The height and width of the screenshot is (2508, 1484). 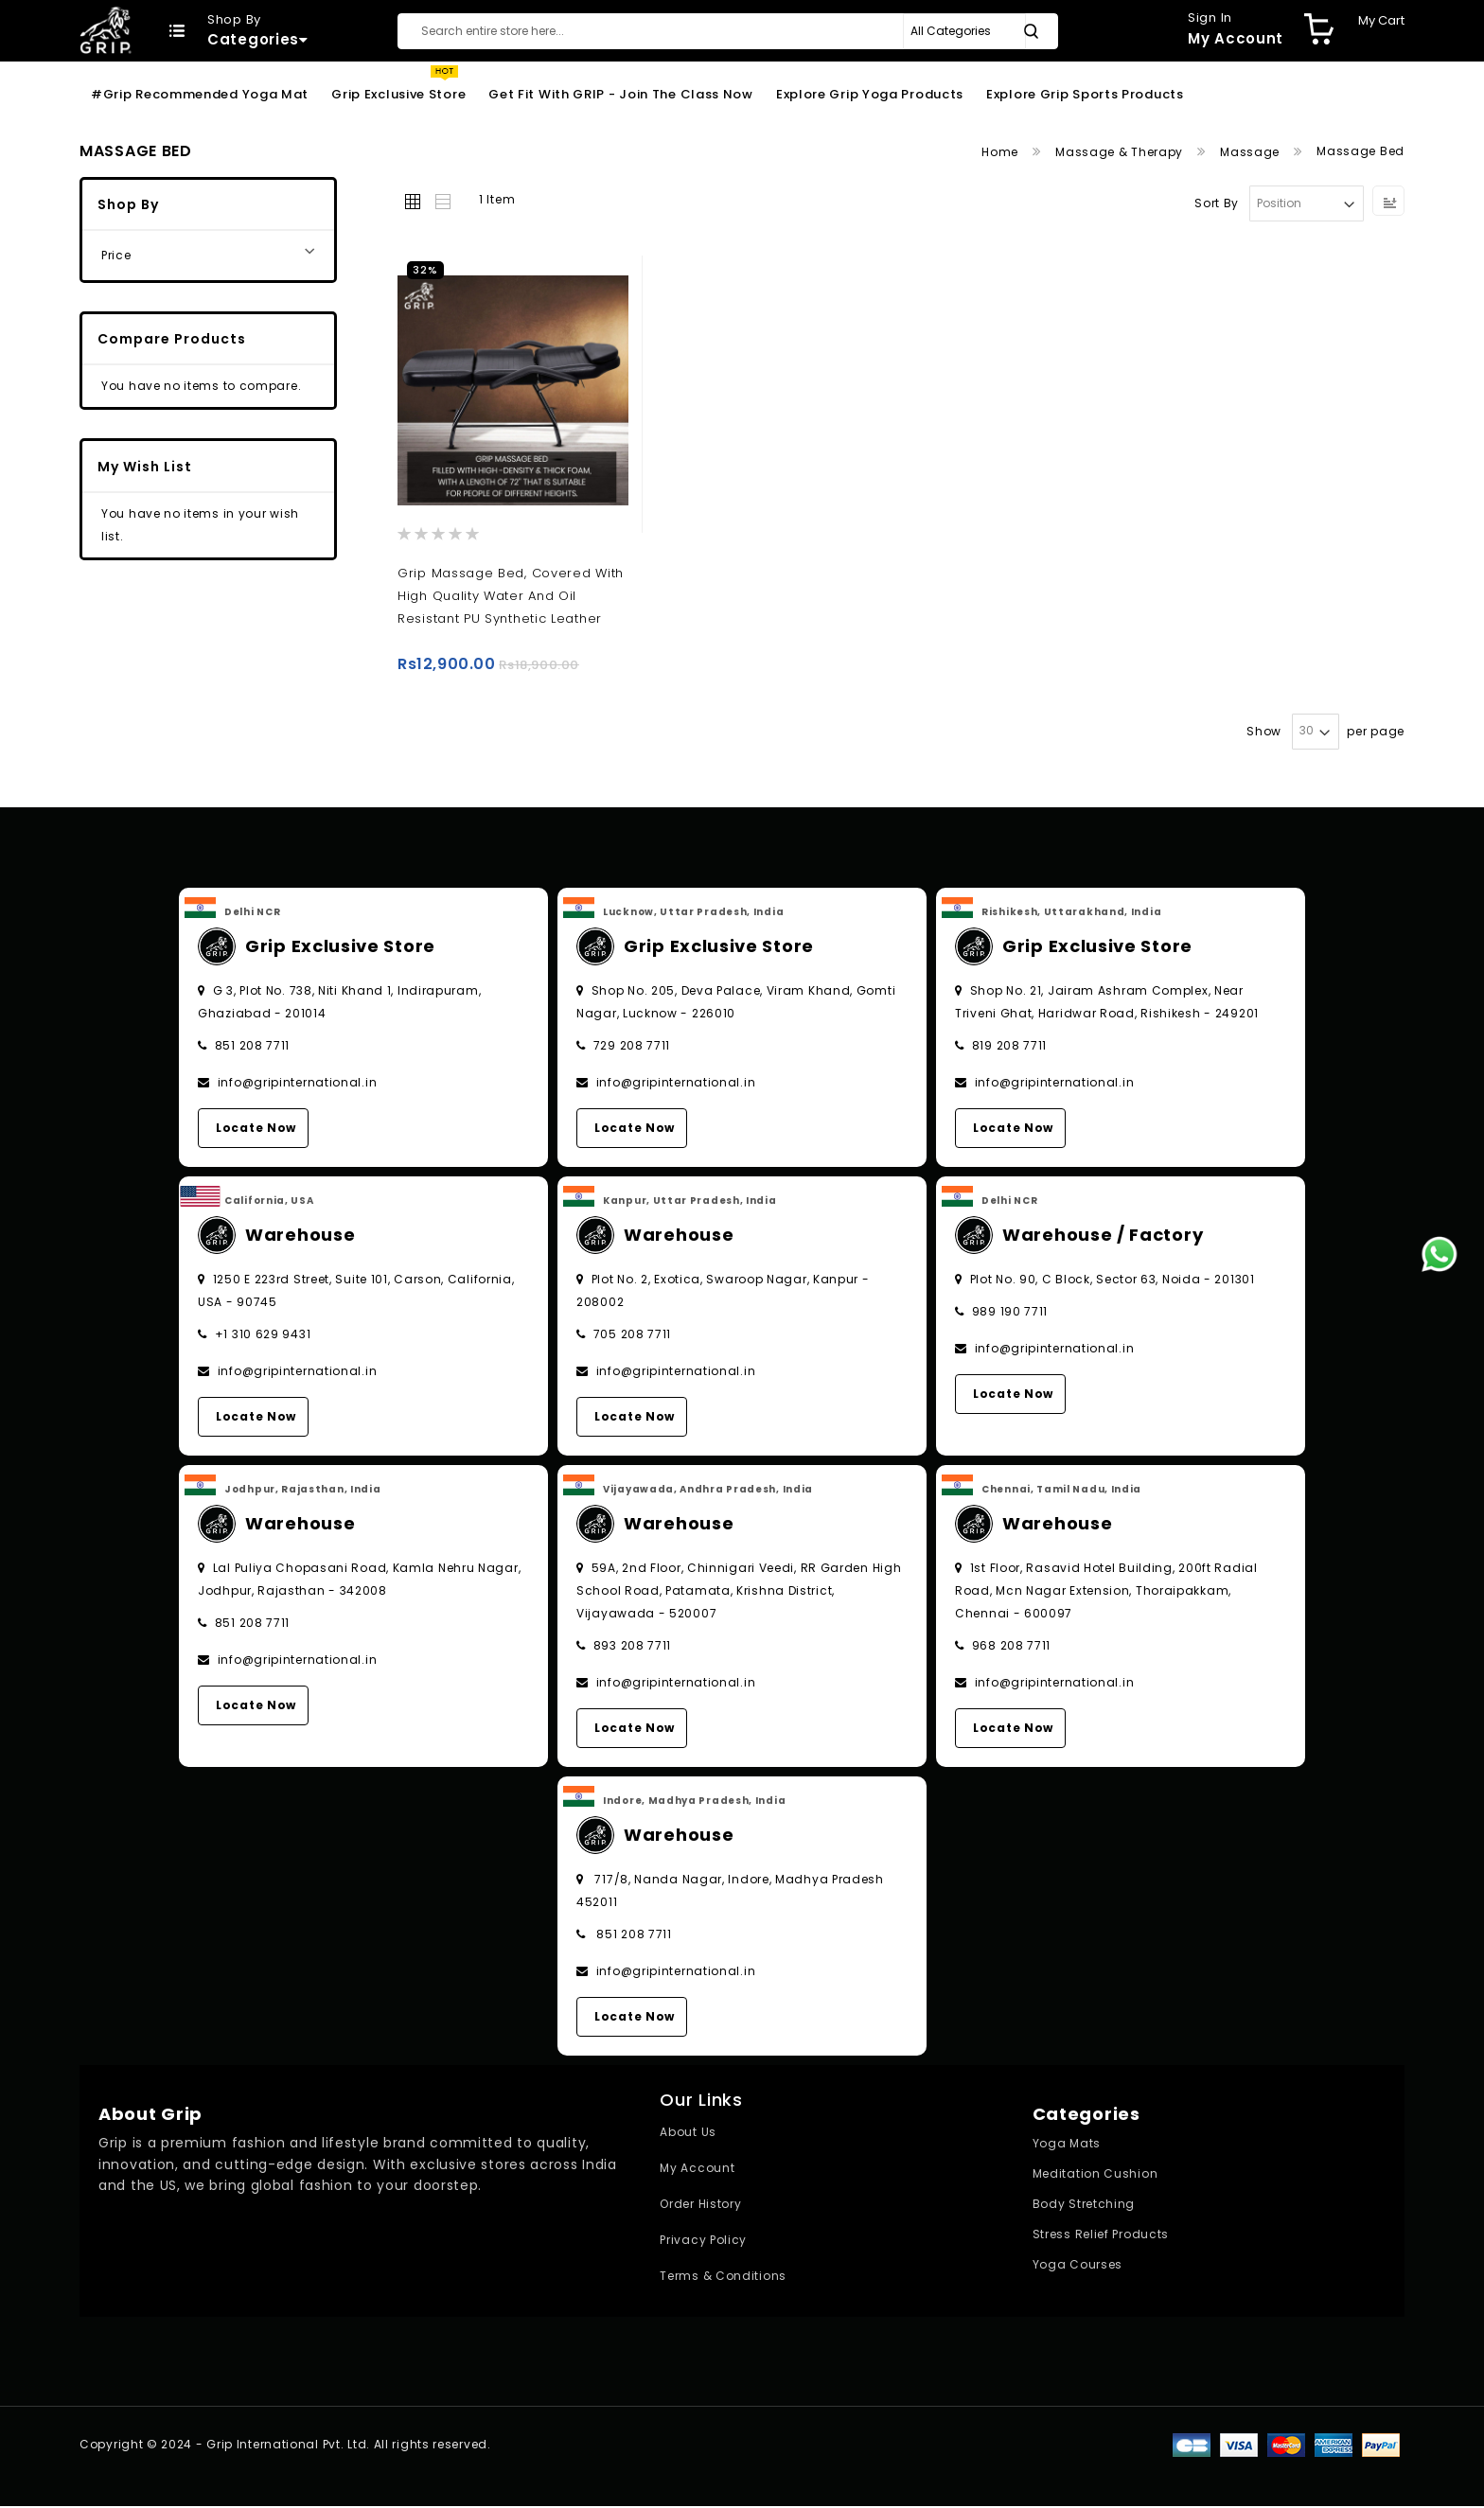 I want to click on Price [tab], so click(x=116, y=255).